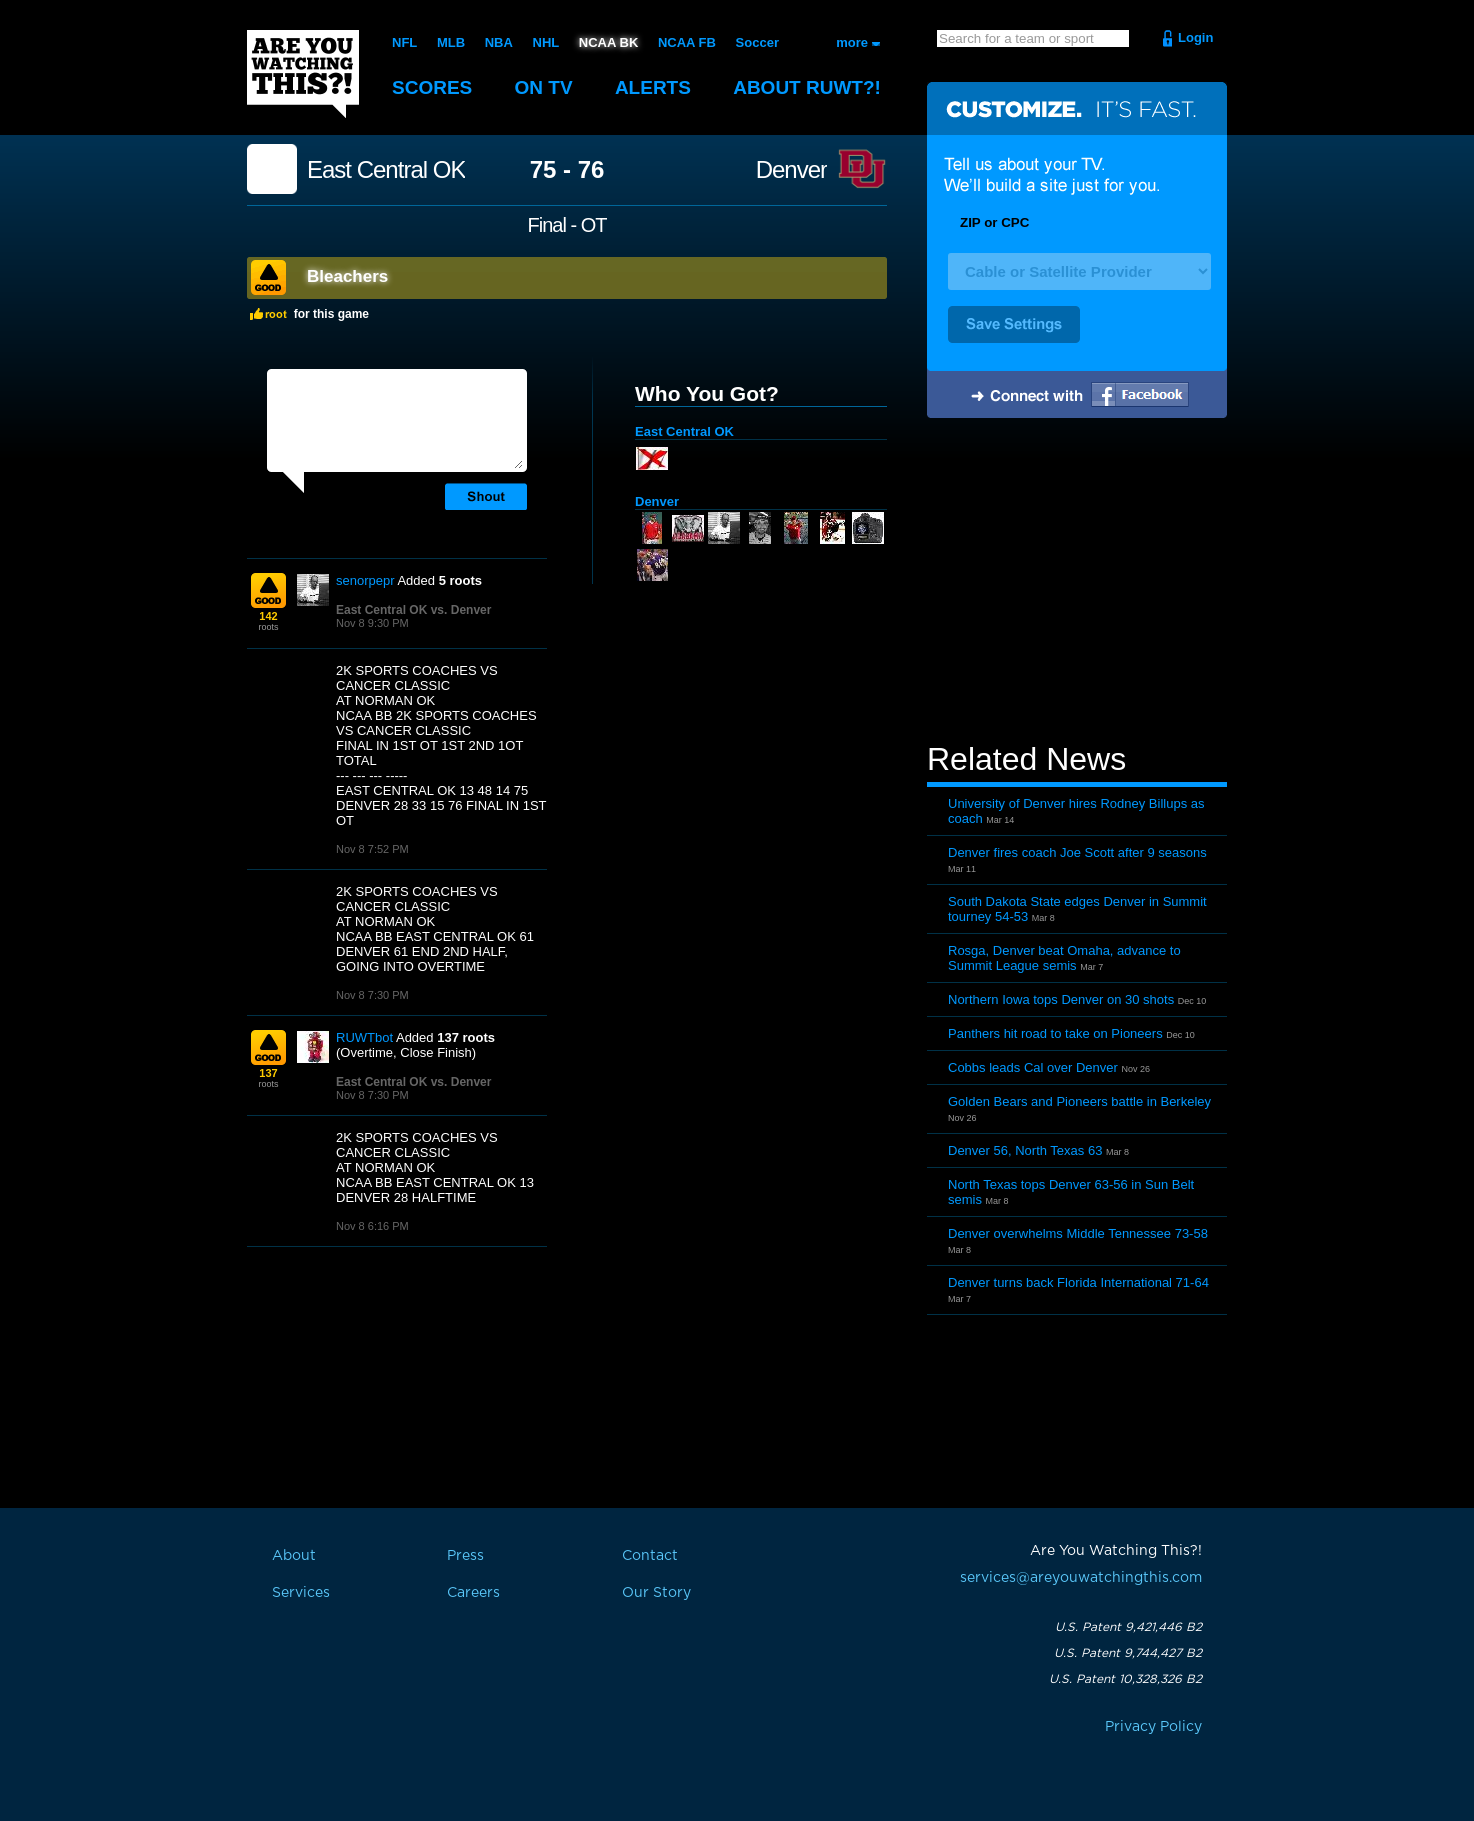 Image resolution: width=1474 pixels, height=1821 pixels. Describe the element at coordinates (1078, 1233) in the screenshot. I see `Denver overwhelms Middle Tennessee 73-58` at that location.